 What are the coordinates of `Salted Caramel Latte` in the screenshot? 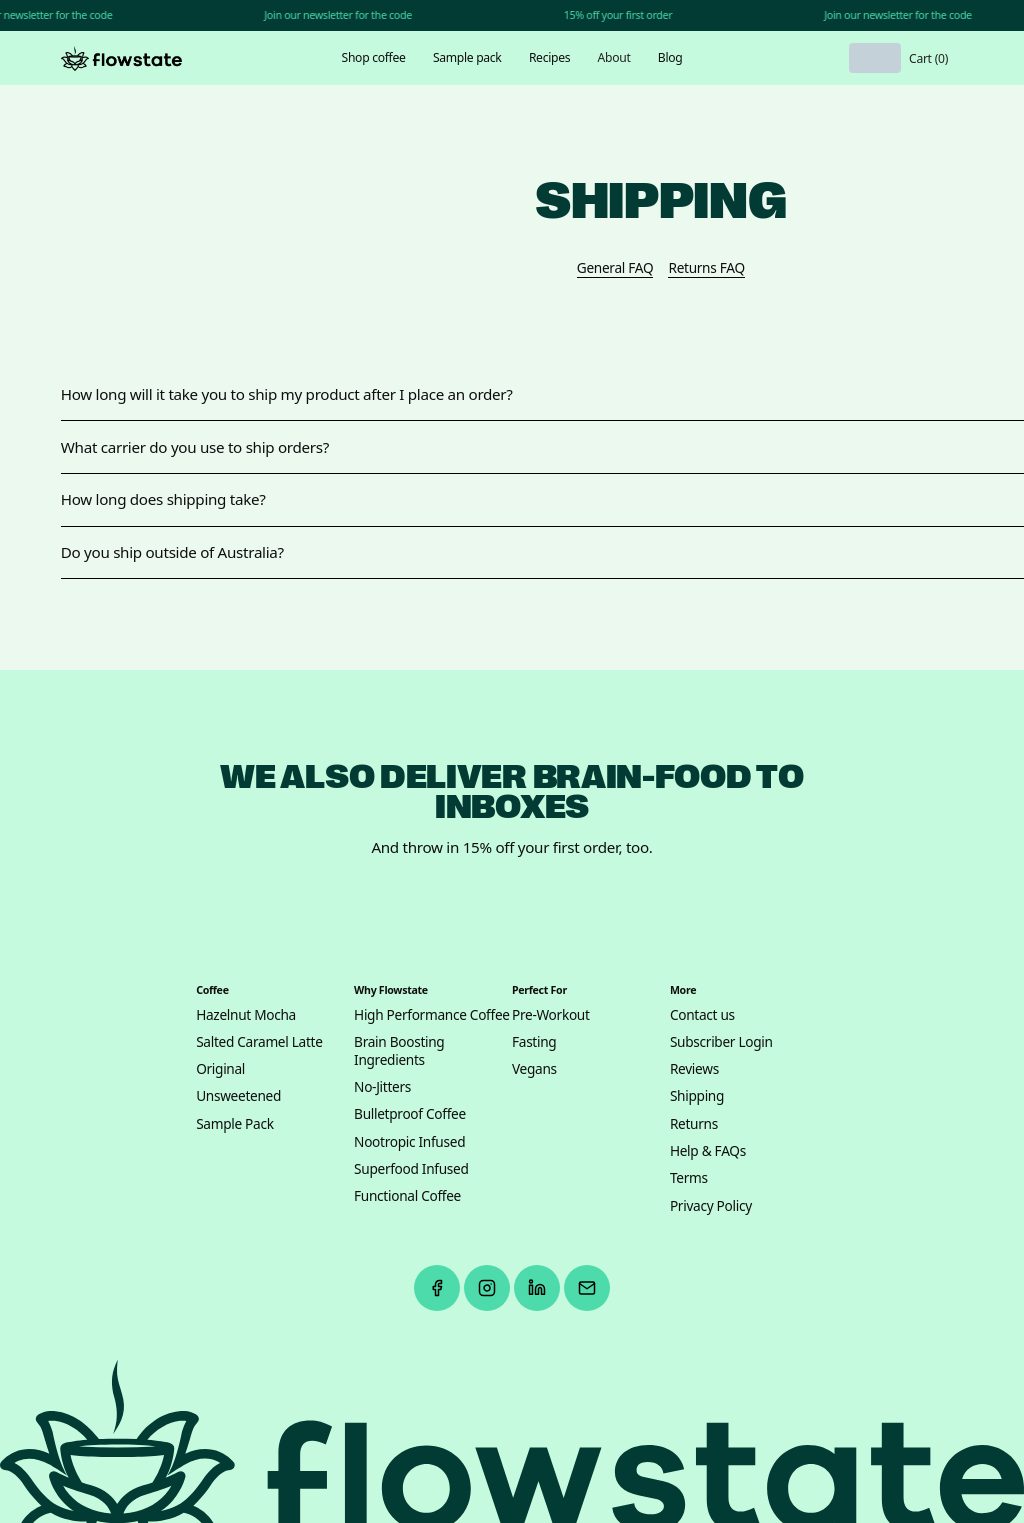 It's located at (259, 1042).